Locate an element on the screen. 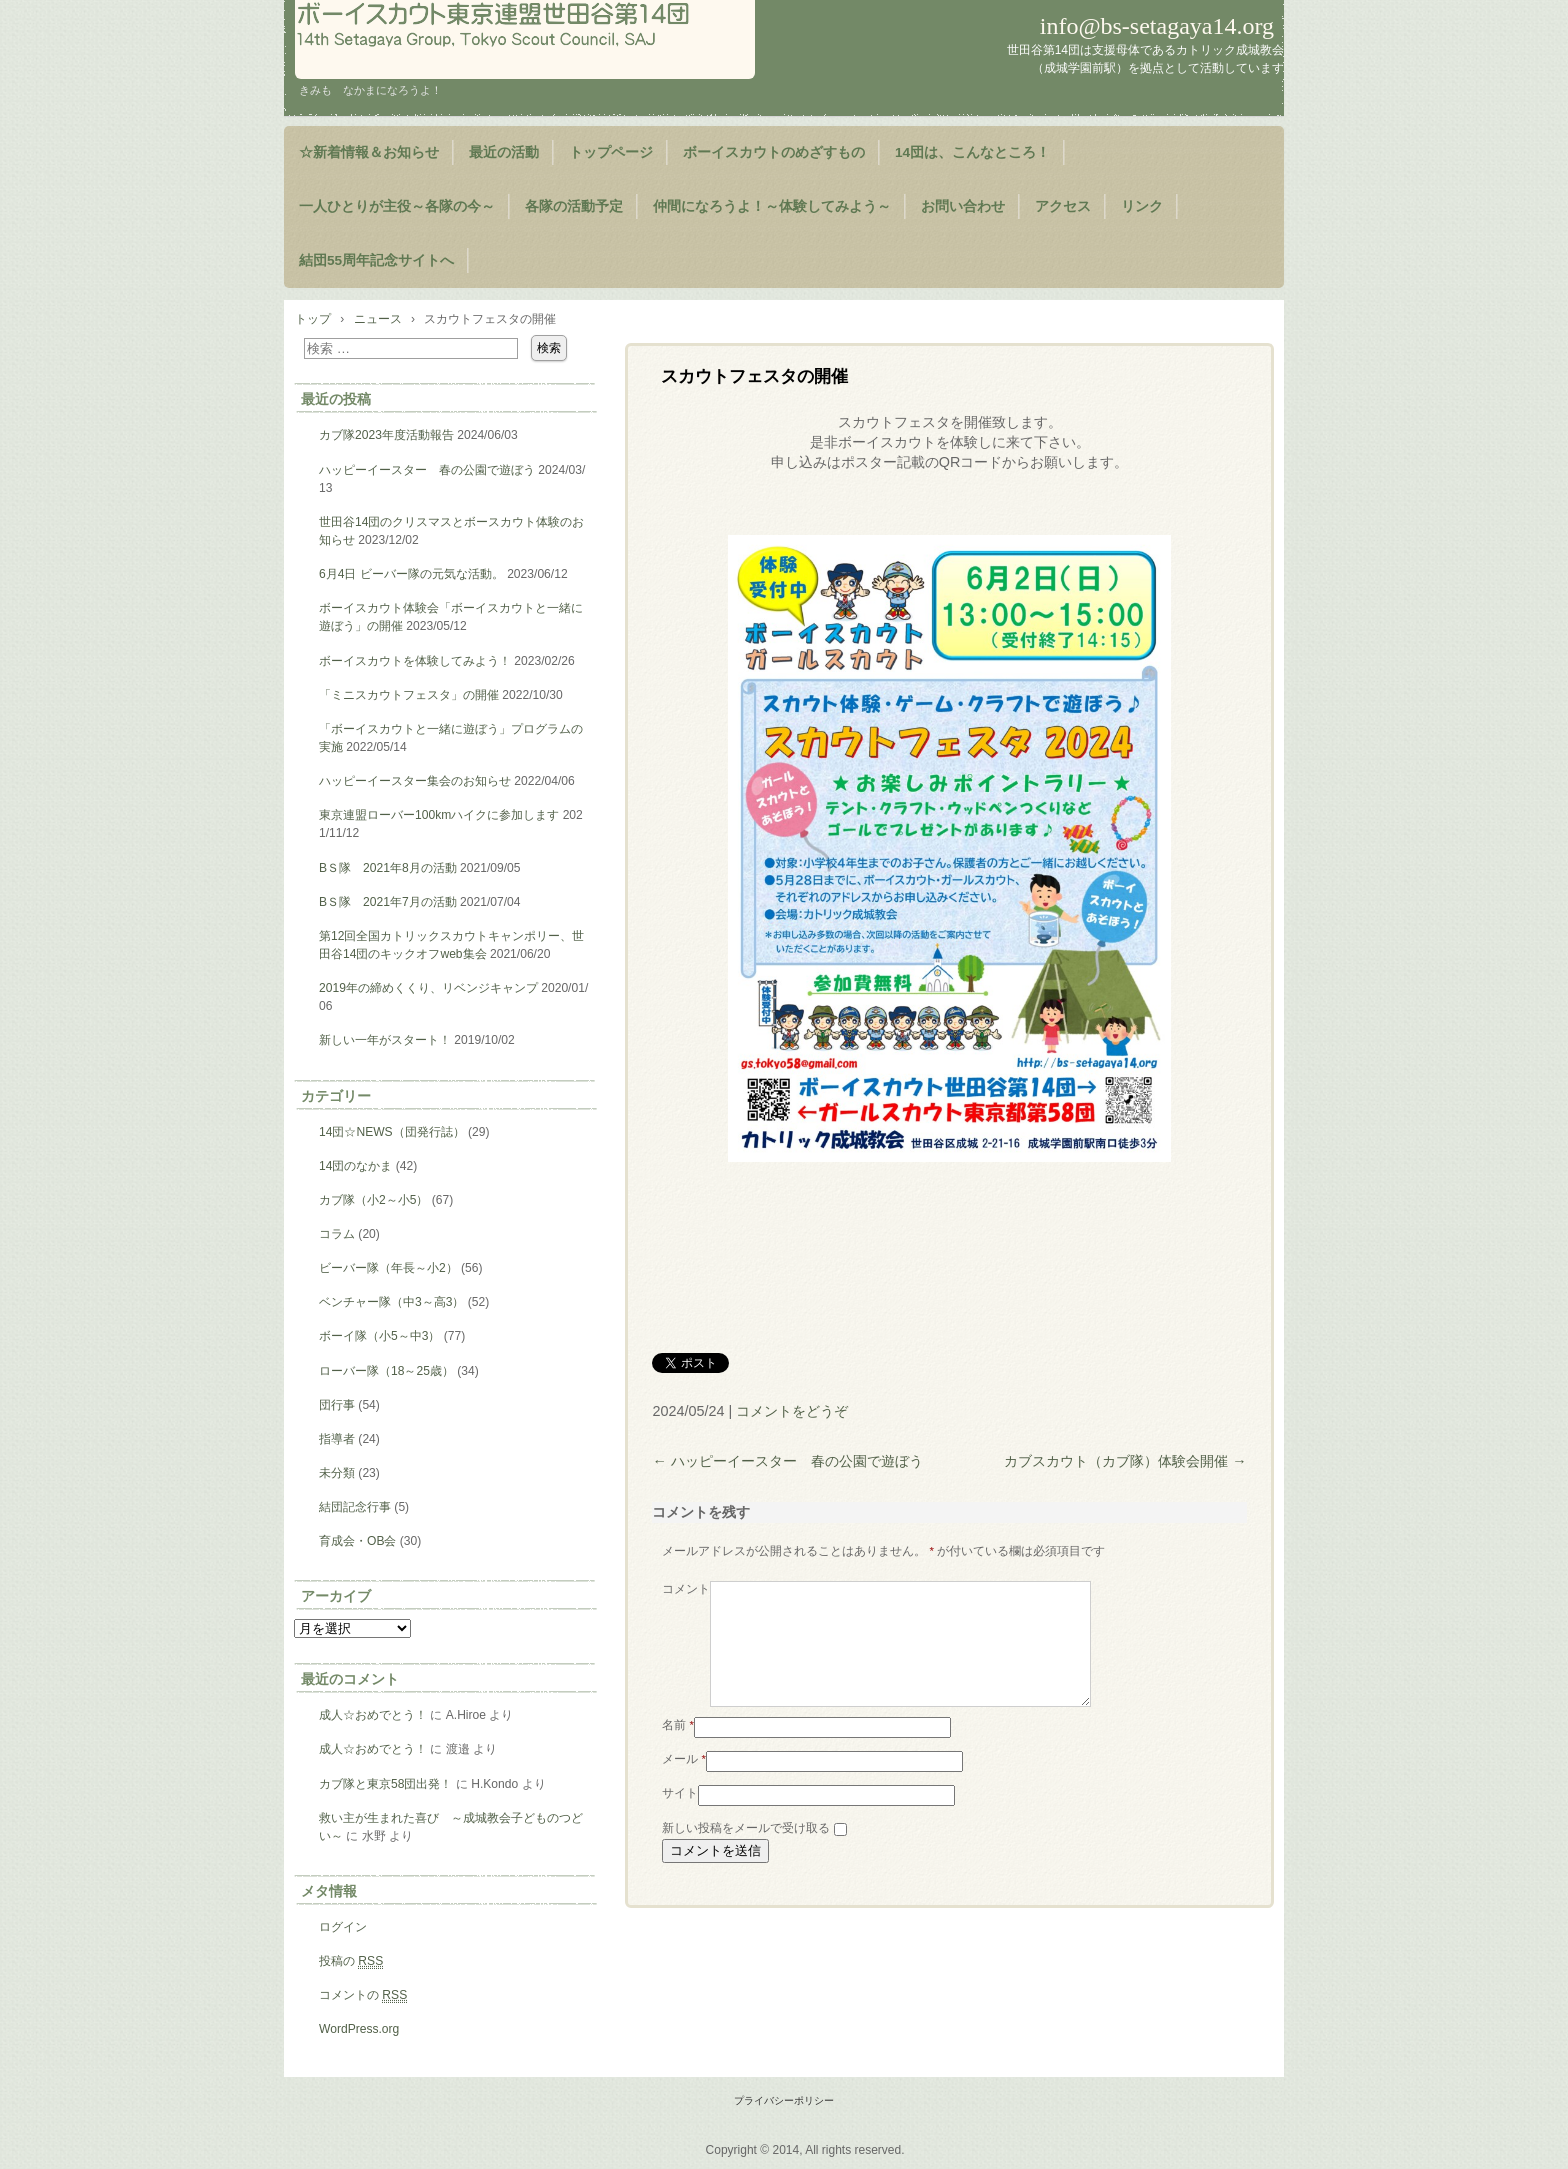  カブ隊と東京58団出発！ is located at coordinates (385, 1784).